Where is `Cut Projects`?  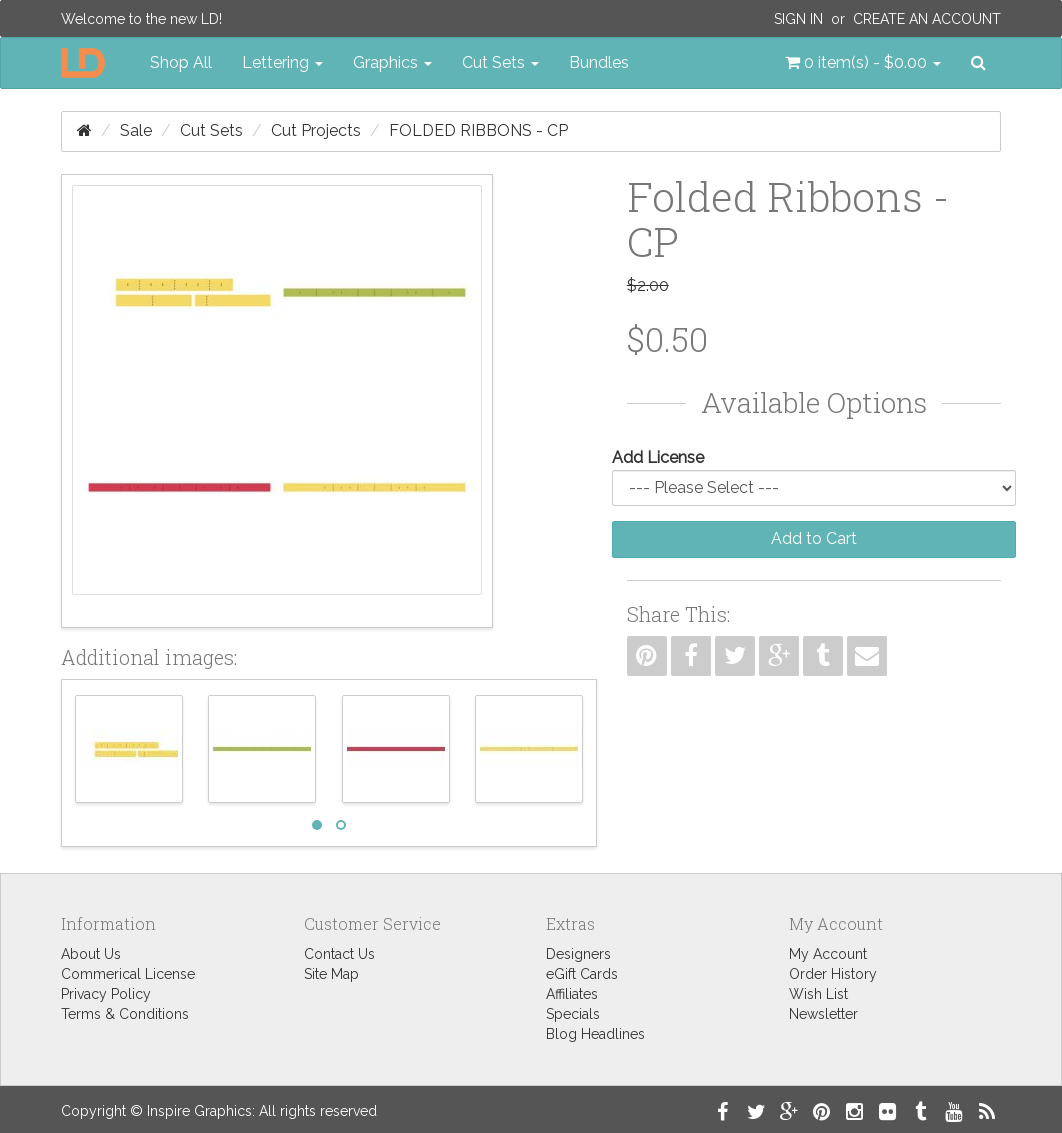 Cut Projects is located at coordinates (316, 130).